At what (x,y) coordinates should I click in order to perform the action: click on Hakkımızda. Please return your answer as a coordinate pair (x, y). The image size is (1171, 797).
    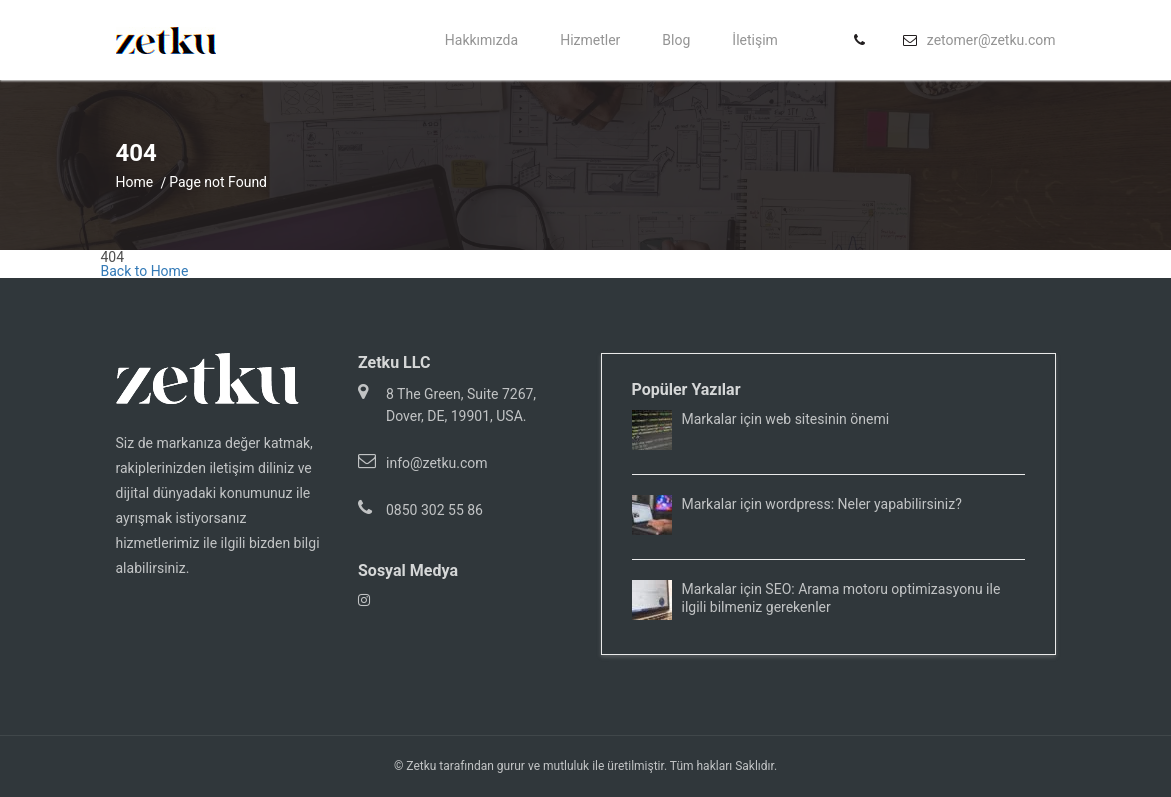
    Looking at the image, I should click on (481, 40).